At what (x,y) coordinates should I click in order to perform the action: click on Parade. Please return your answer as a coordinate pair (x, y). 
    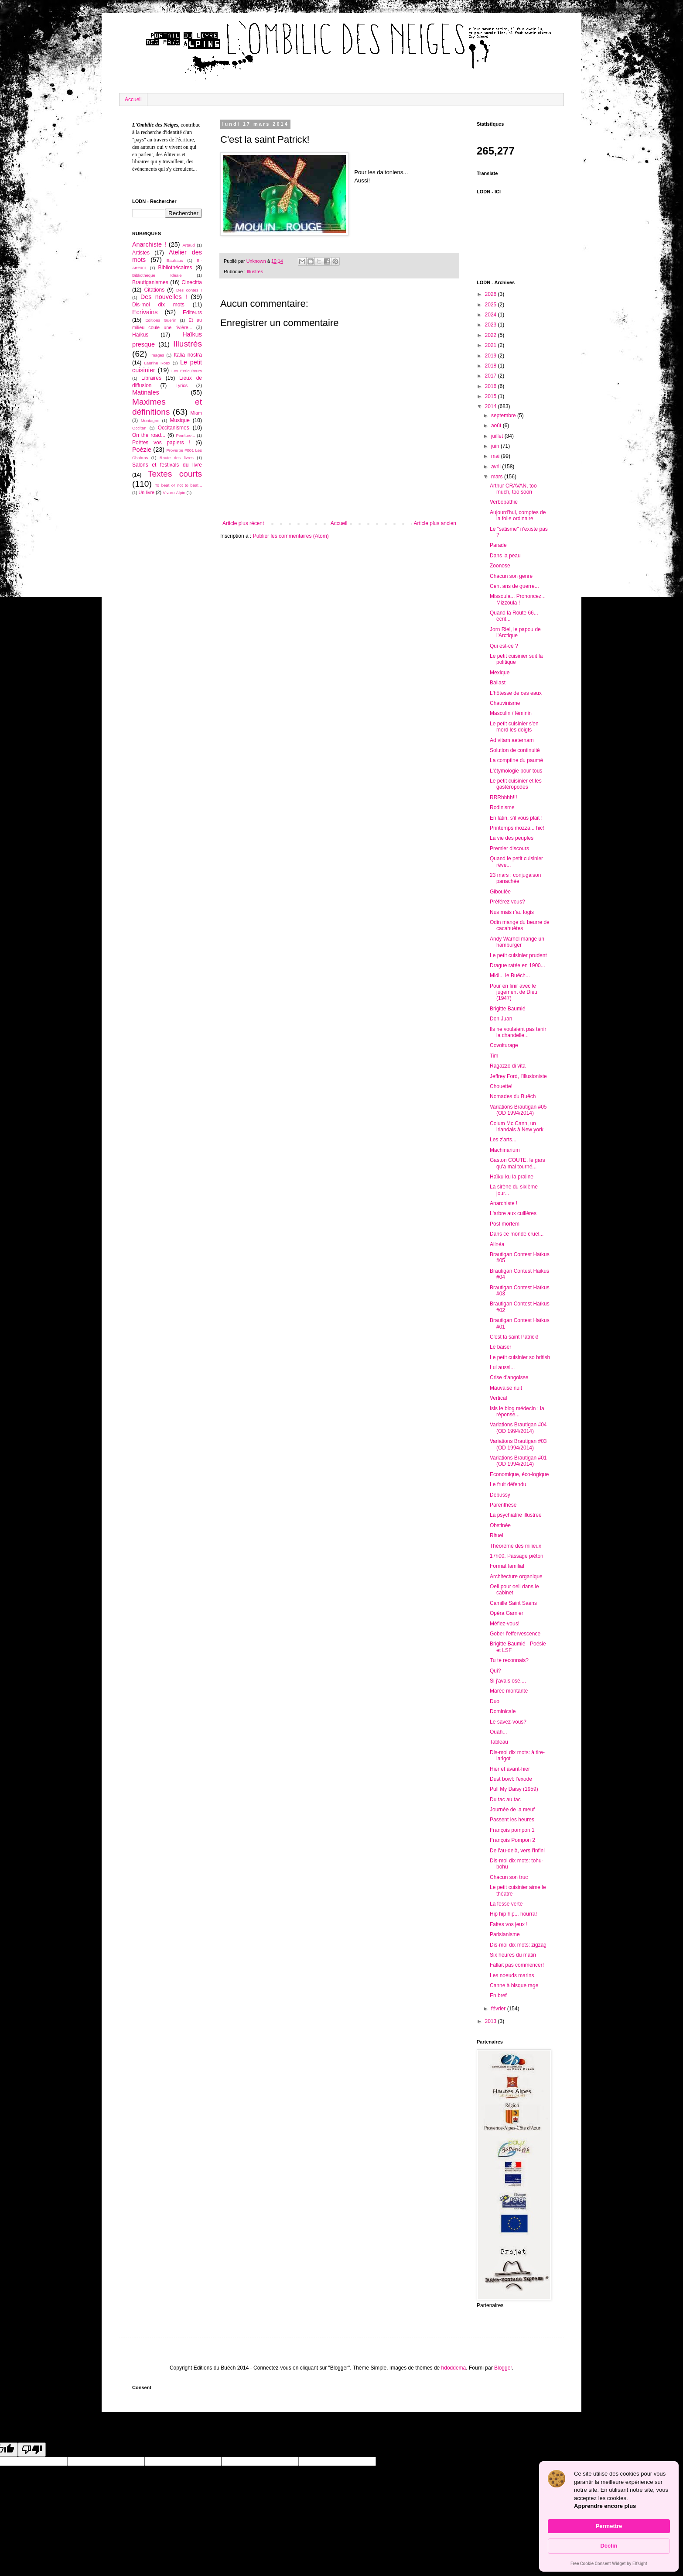
    Looking at the image, I should click on (498, 545).